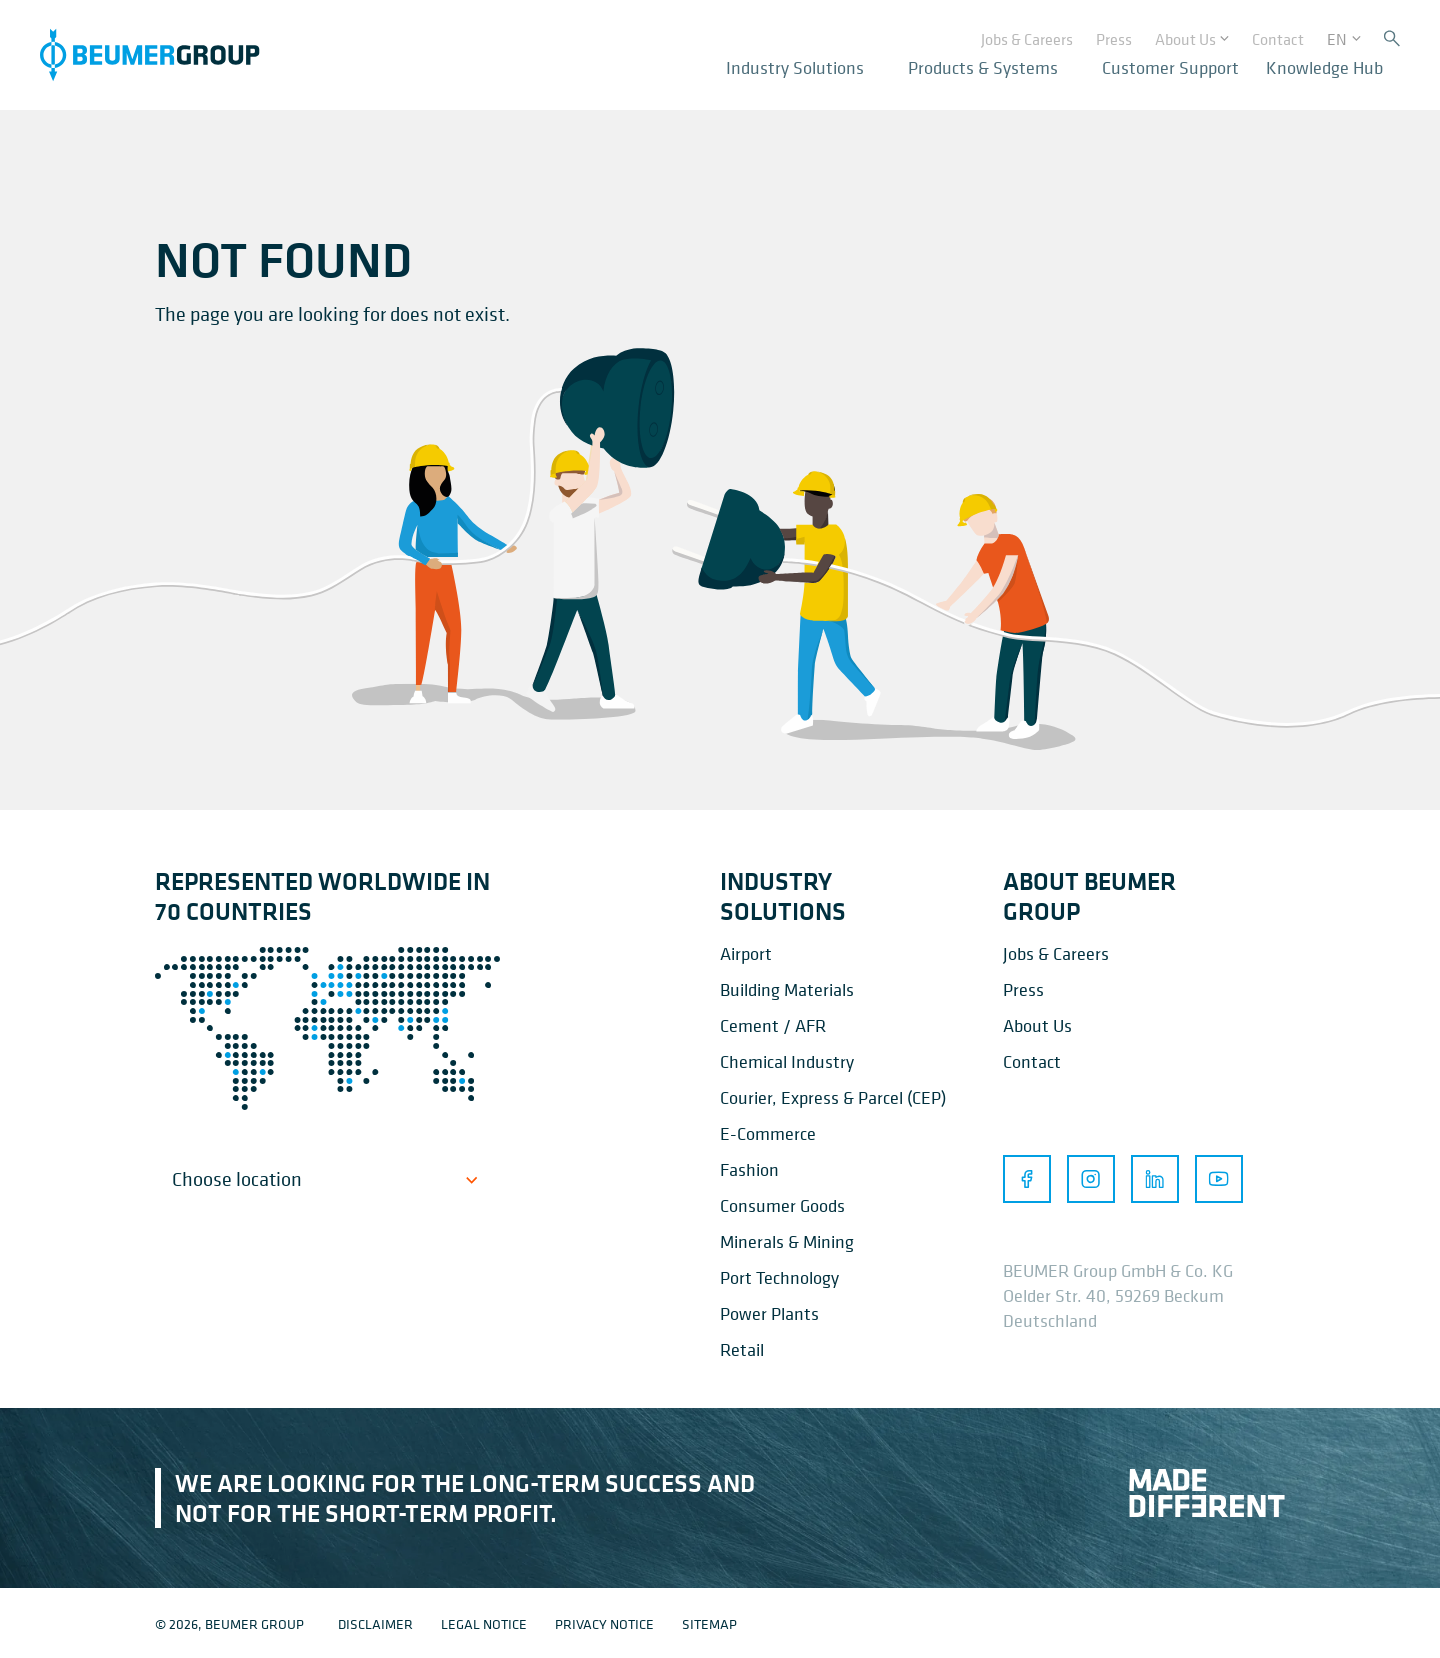 The width and height of the screenshot is (1440, 1658). Describe the element at coordinates (833, 1097) in the screenshot. I see `Courier, Express & Parcel (CEP)` at that location.